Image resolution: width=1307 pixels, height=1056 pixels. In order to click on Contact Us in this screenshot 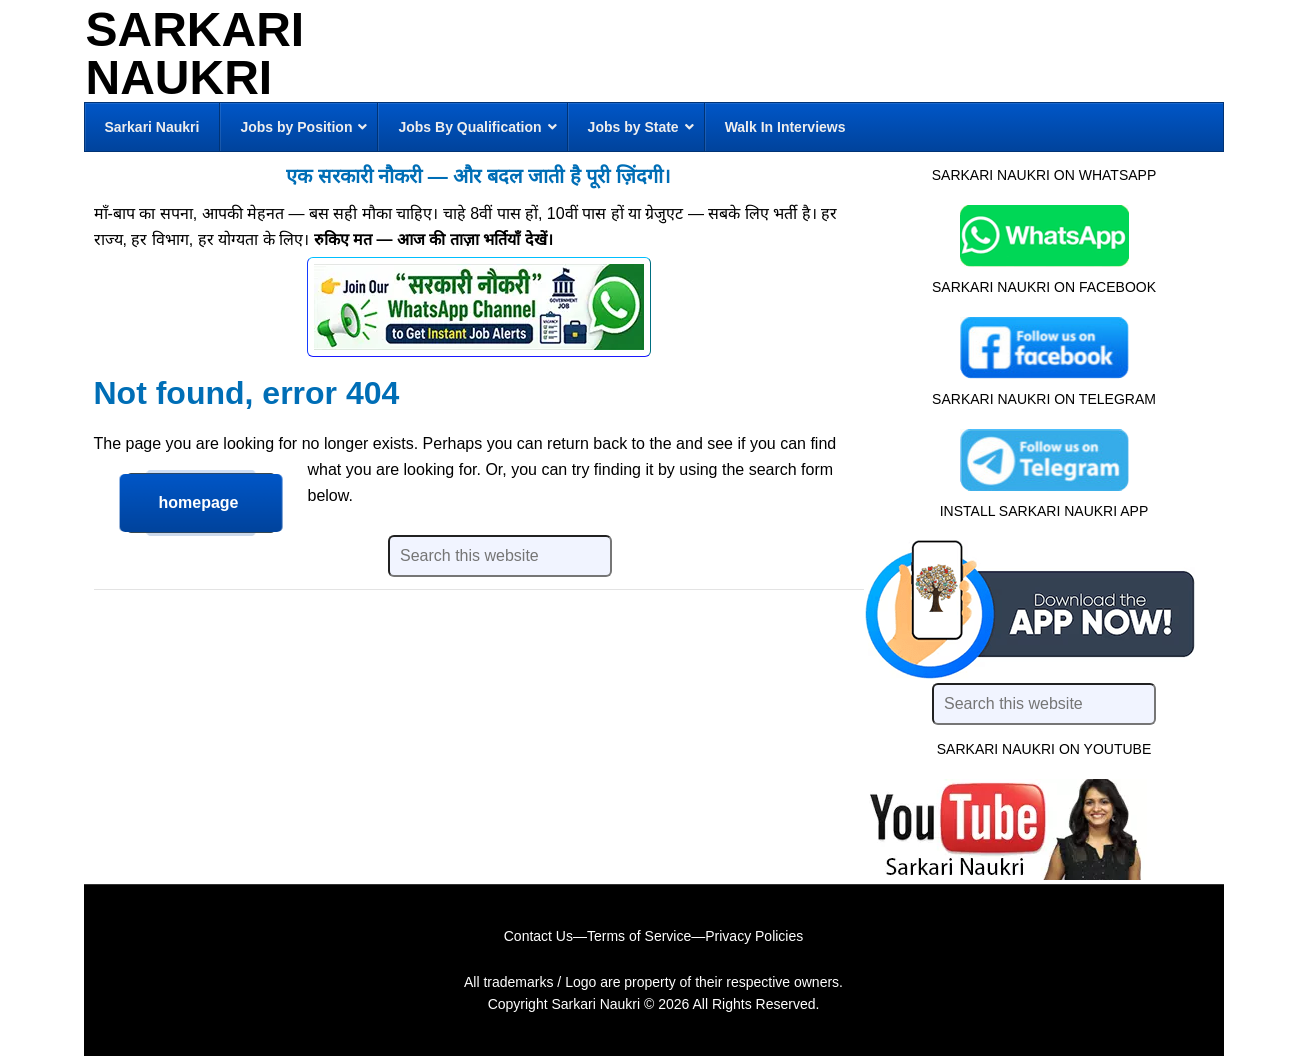, I will do `click(538, 936)`.